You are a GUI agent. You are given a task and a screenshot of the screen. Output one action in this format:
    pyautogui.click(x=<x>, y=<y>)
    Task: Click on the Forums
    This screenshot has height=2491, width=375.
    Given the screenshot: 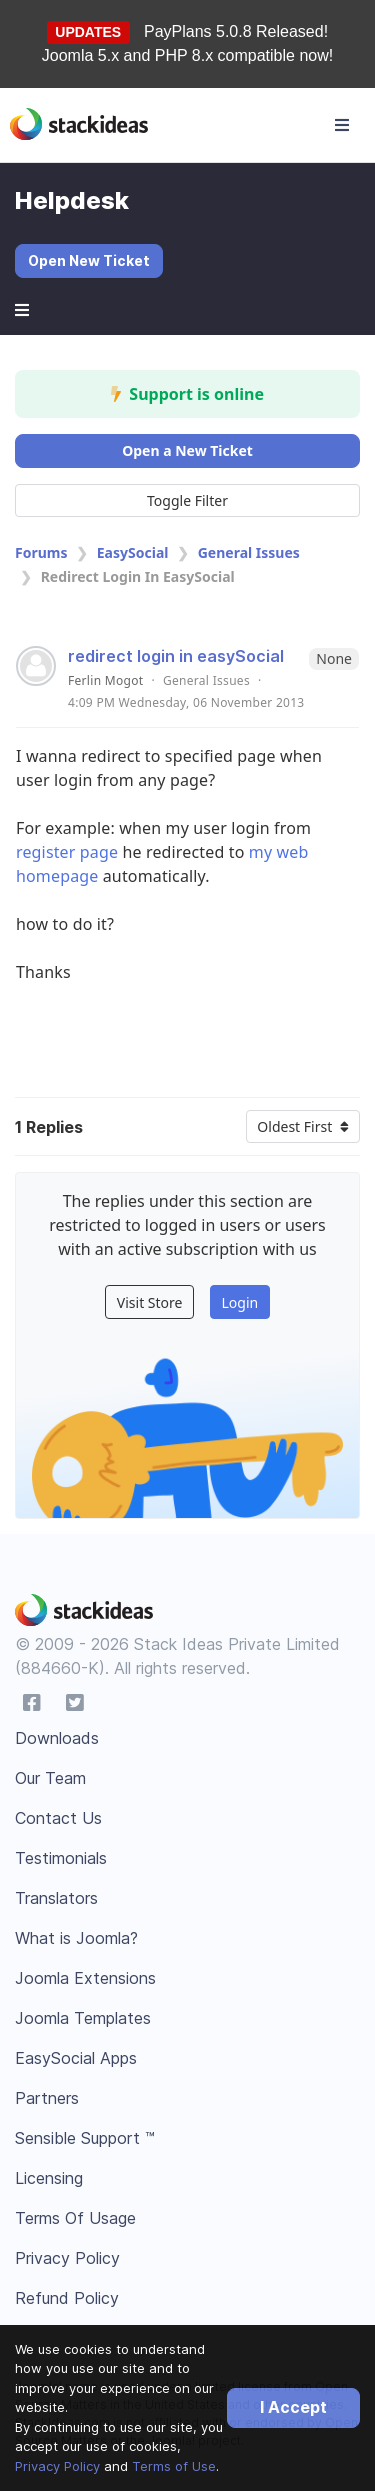 What is the action you would take?
    pyautogui.click(x=41, y=552)
    